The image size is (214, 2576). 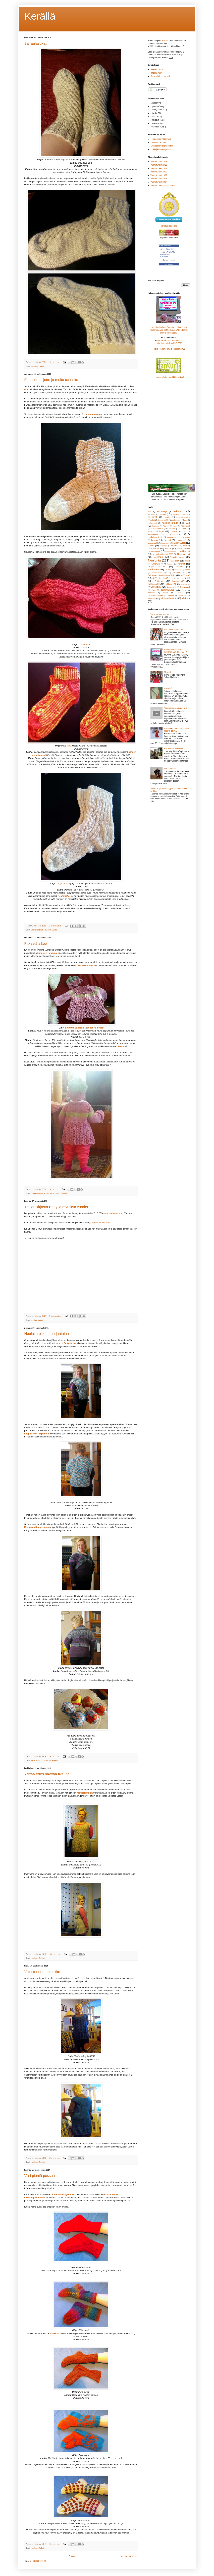 I want to click on Nettikaupat, so click(x=185, y=551).